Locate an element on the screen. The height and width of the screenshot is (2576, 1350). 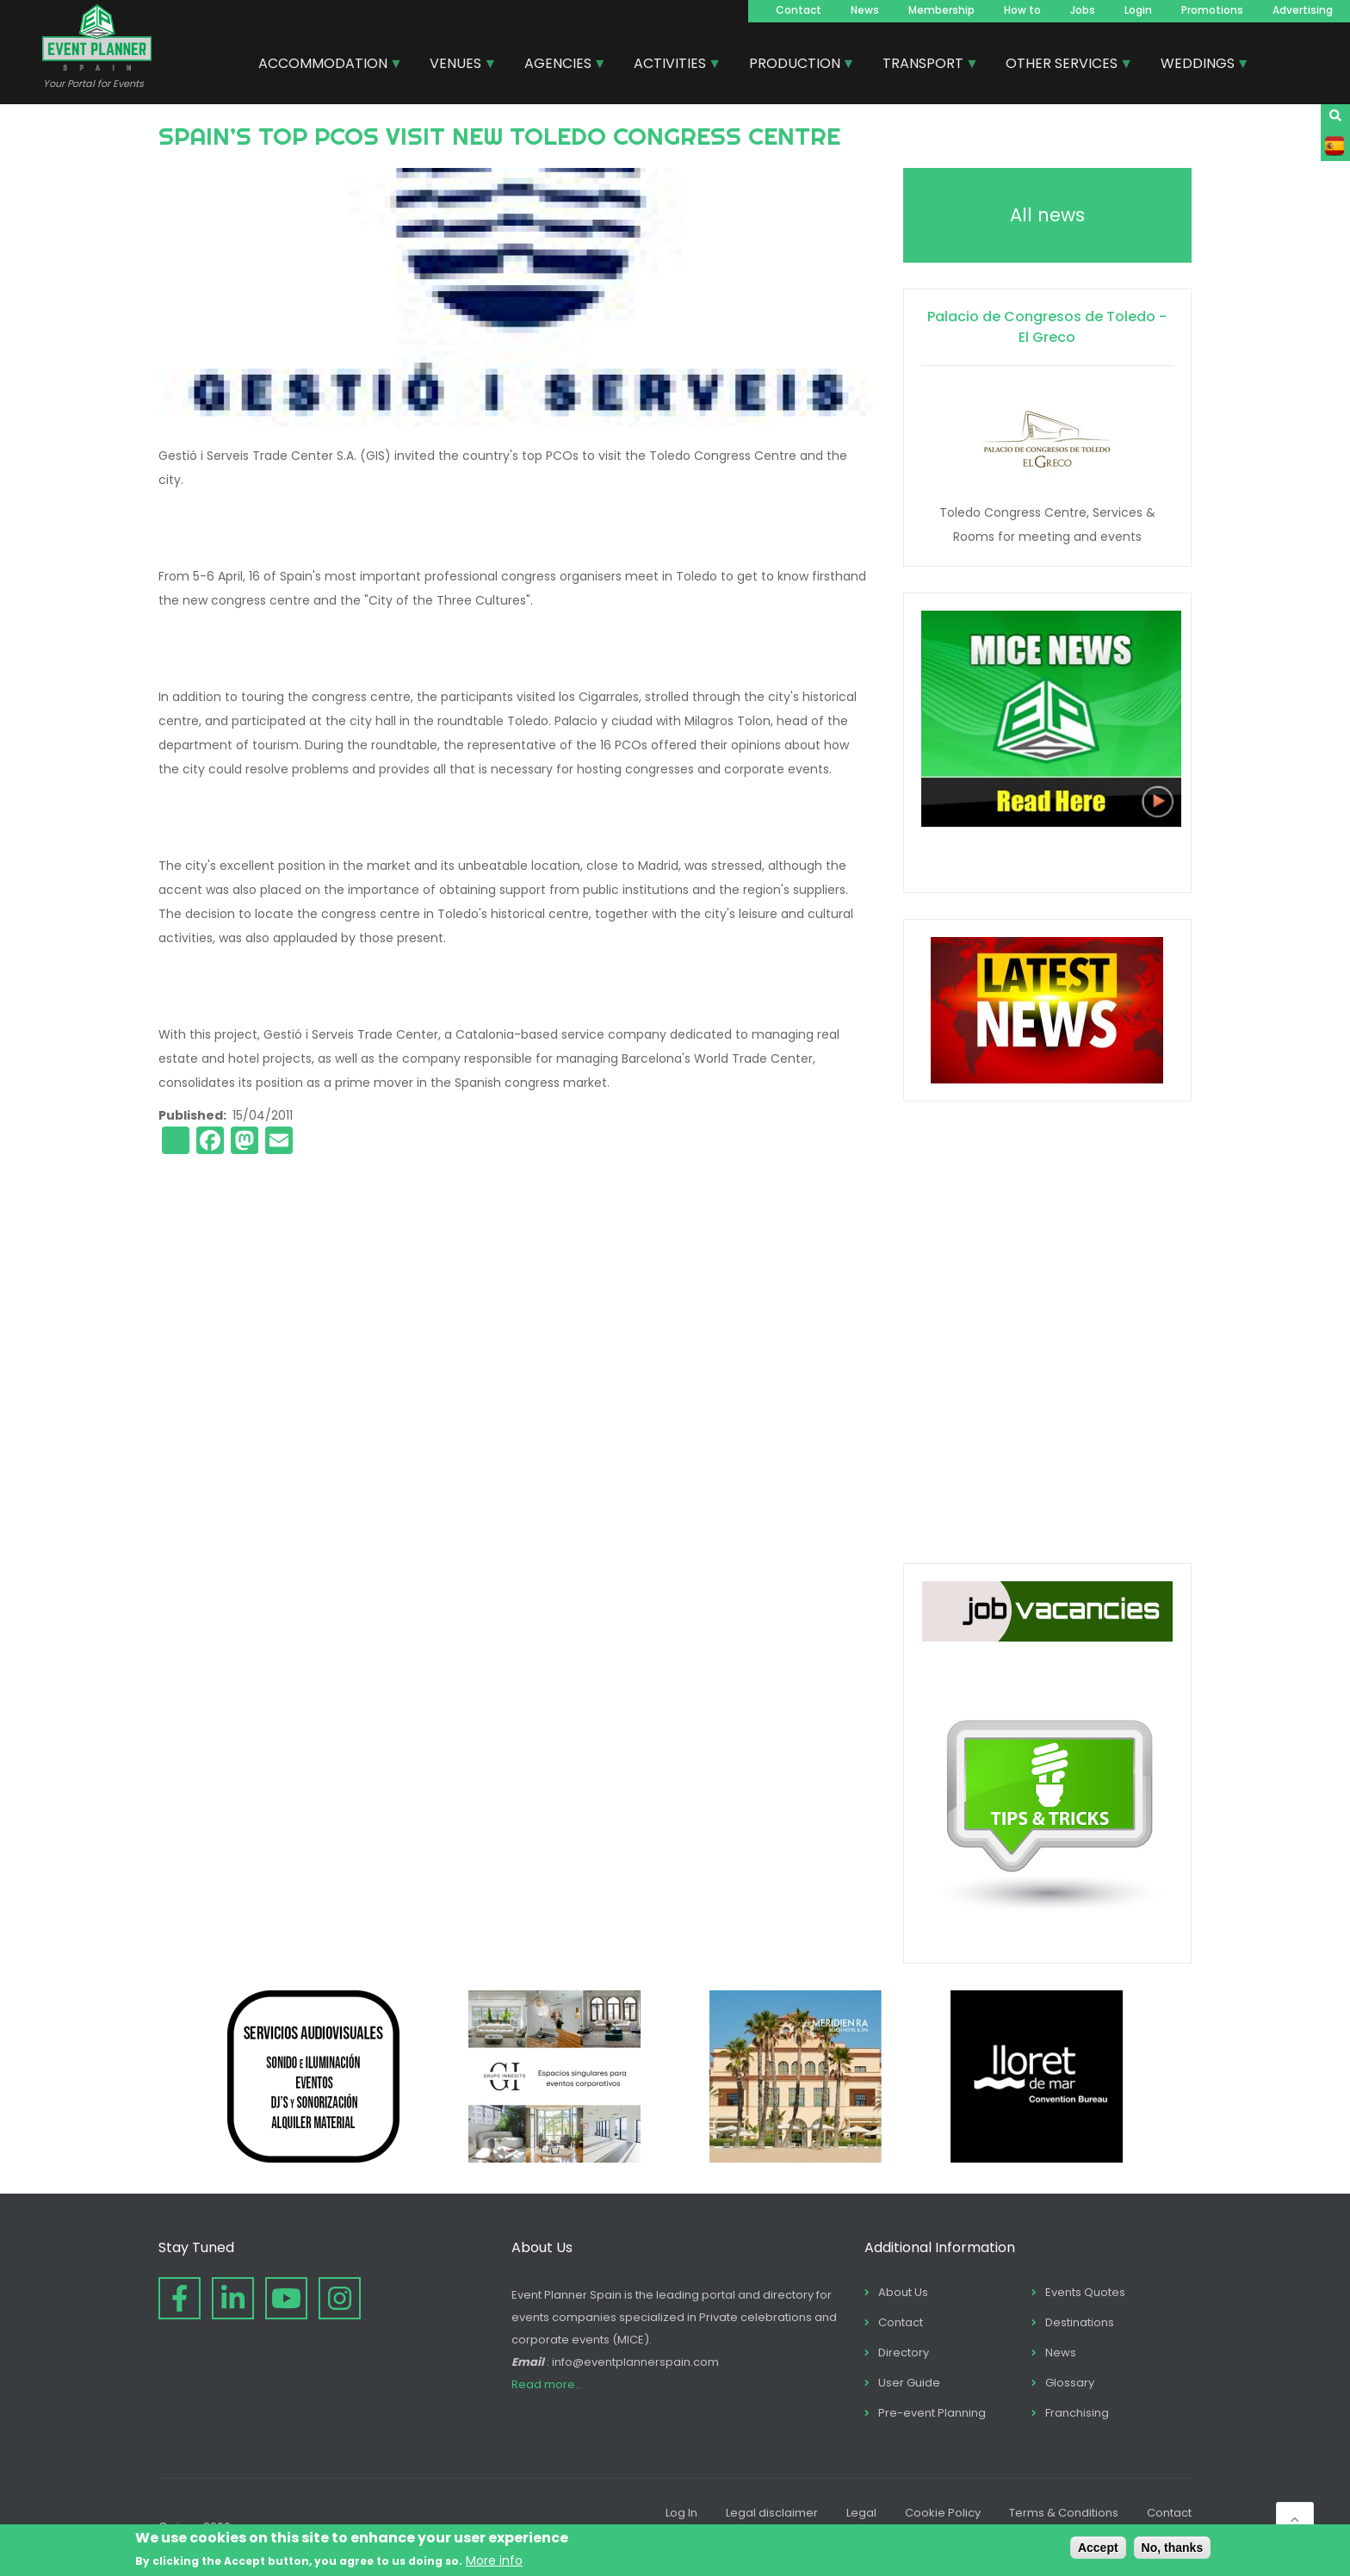
PRODUCTION [menuitem] is located at coordinates (795, 65).